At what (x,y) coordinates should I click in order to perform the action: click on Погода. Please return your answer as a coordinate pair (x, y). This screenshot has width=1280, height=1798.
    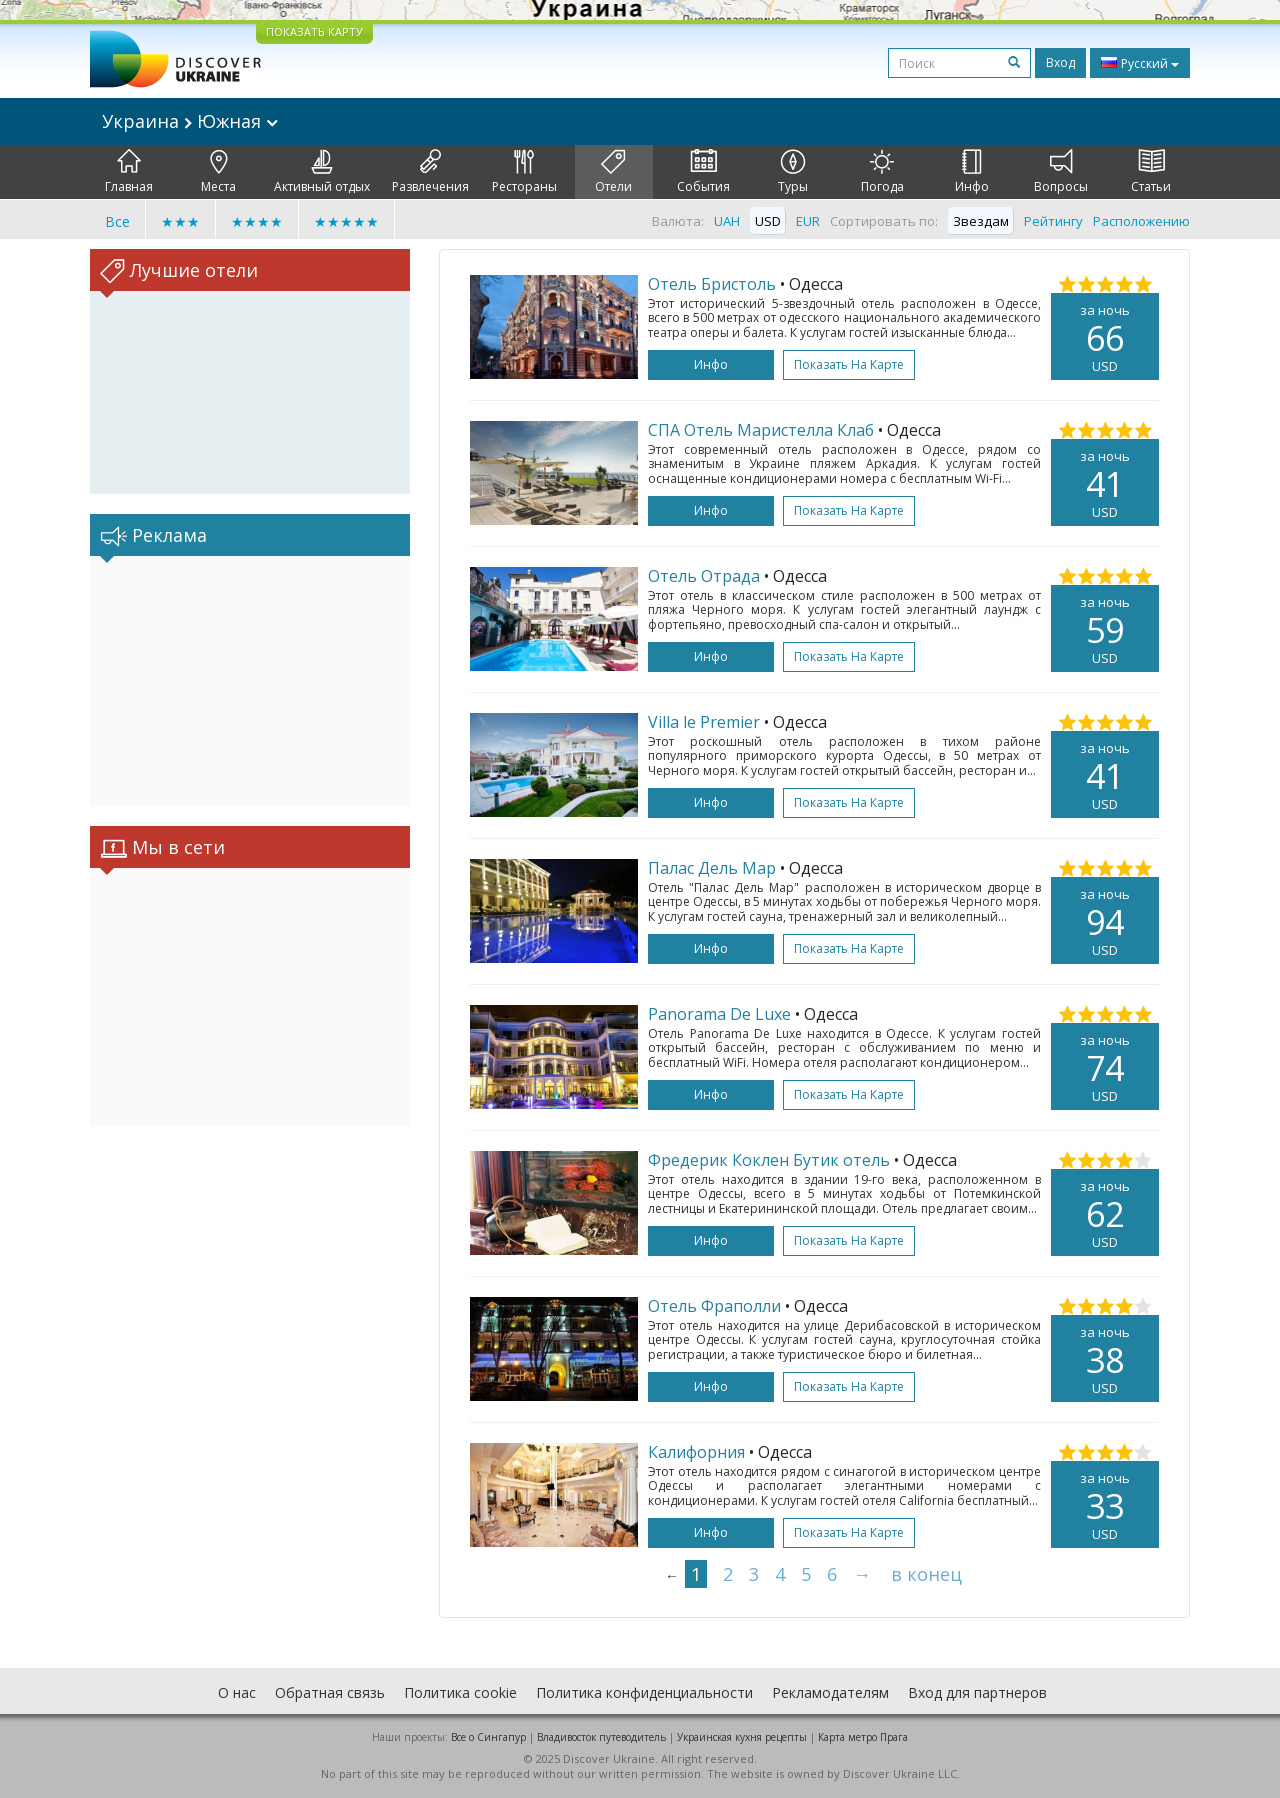
    Looking at the image, I should click on (882, 172).